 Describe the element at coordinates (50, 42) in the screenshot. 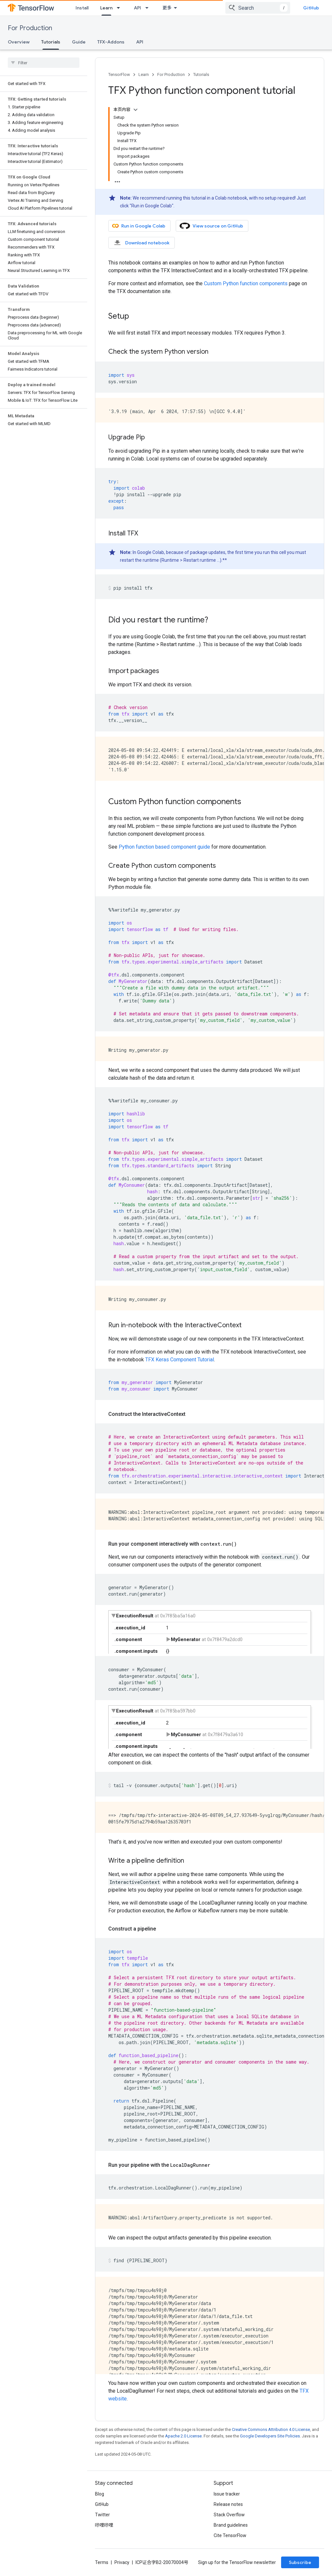

I see `Tutorials [Tutorials, selected]` at that location.